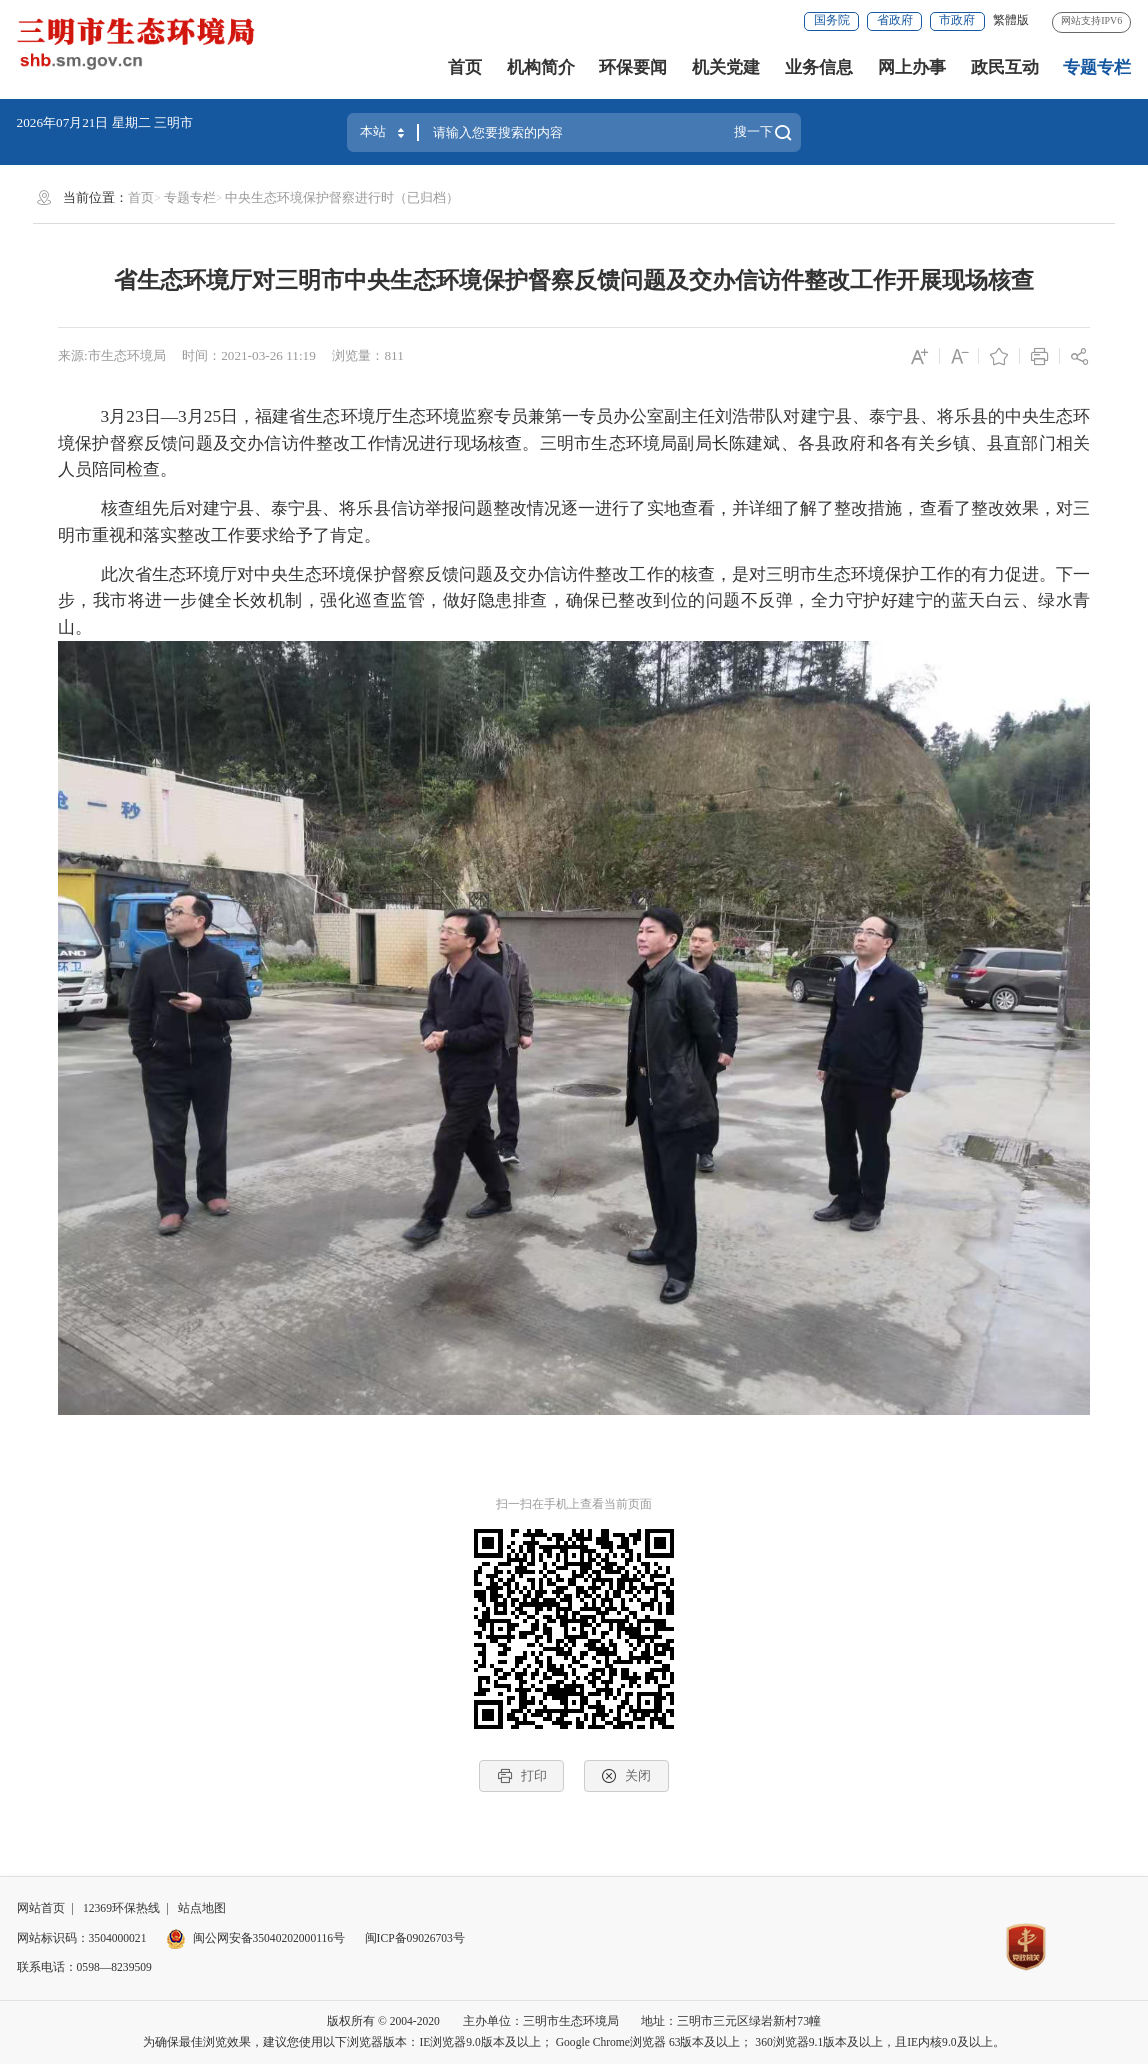 This screenshot has height=2064, width=1148. What do you see at coordinates (895, 20) in the screenshot?
I see `省政府` at bounding box center [895, 20].